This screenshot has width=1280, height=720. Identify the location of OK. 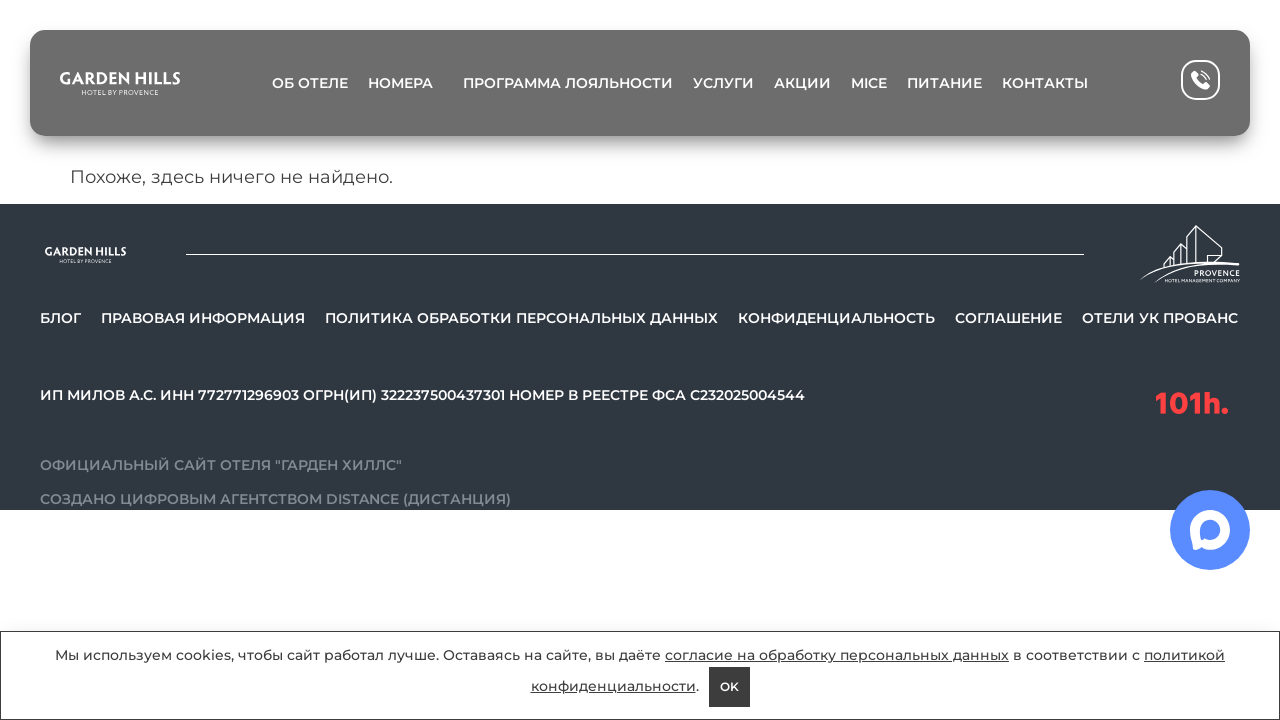
(729, 686).